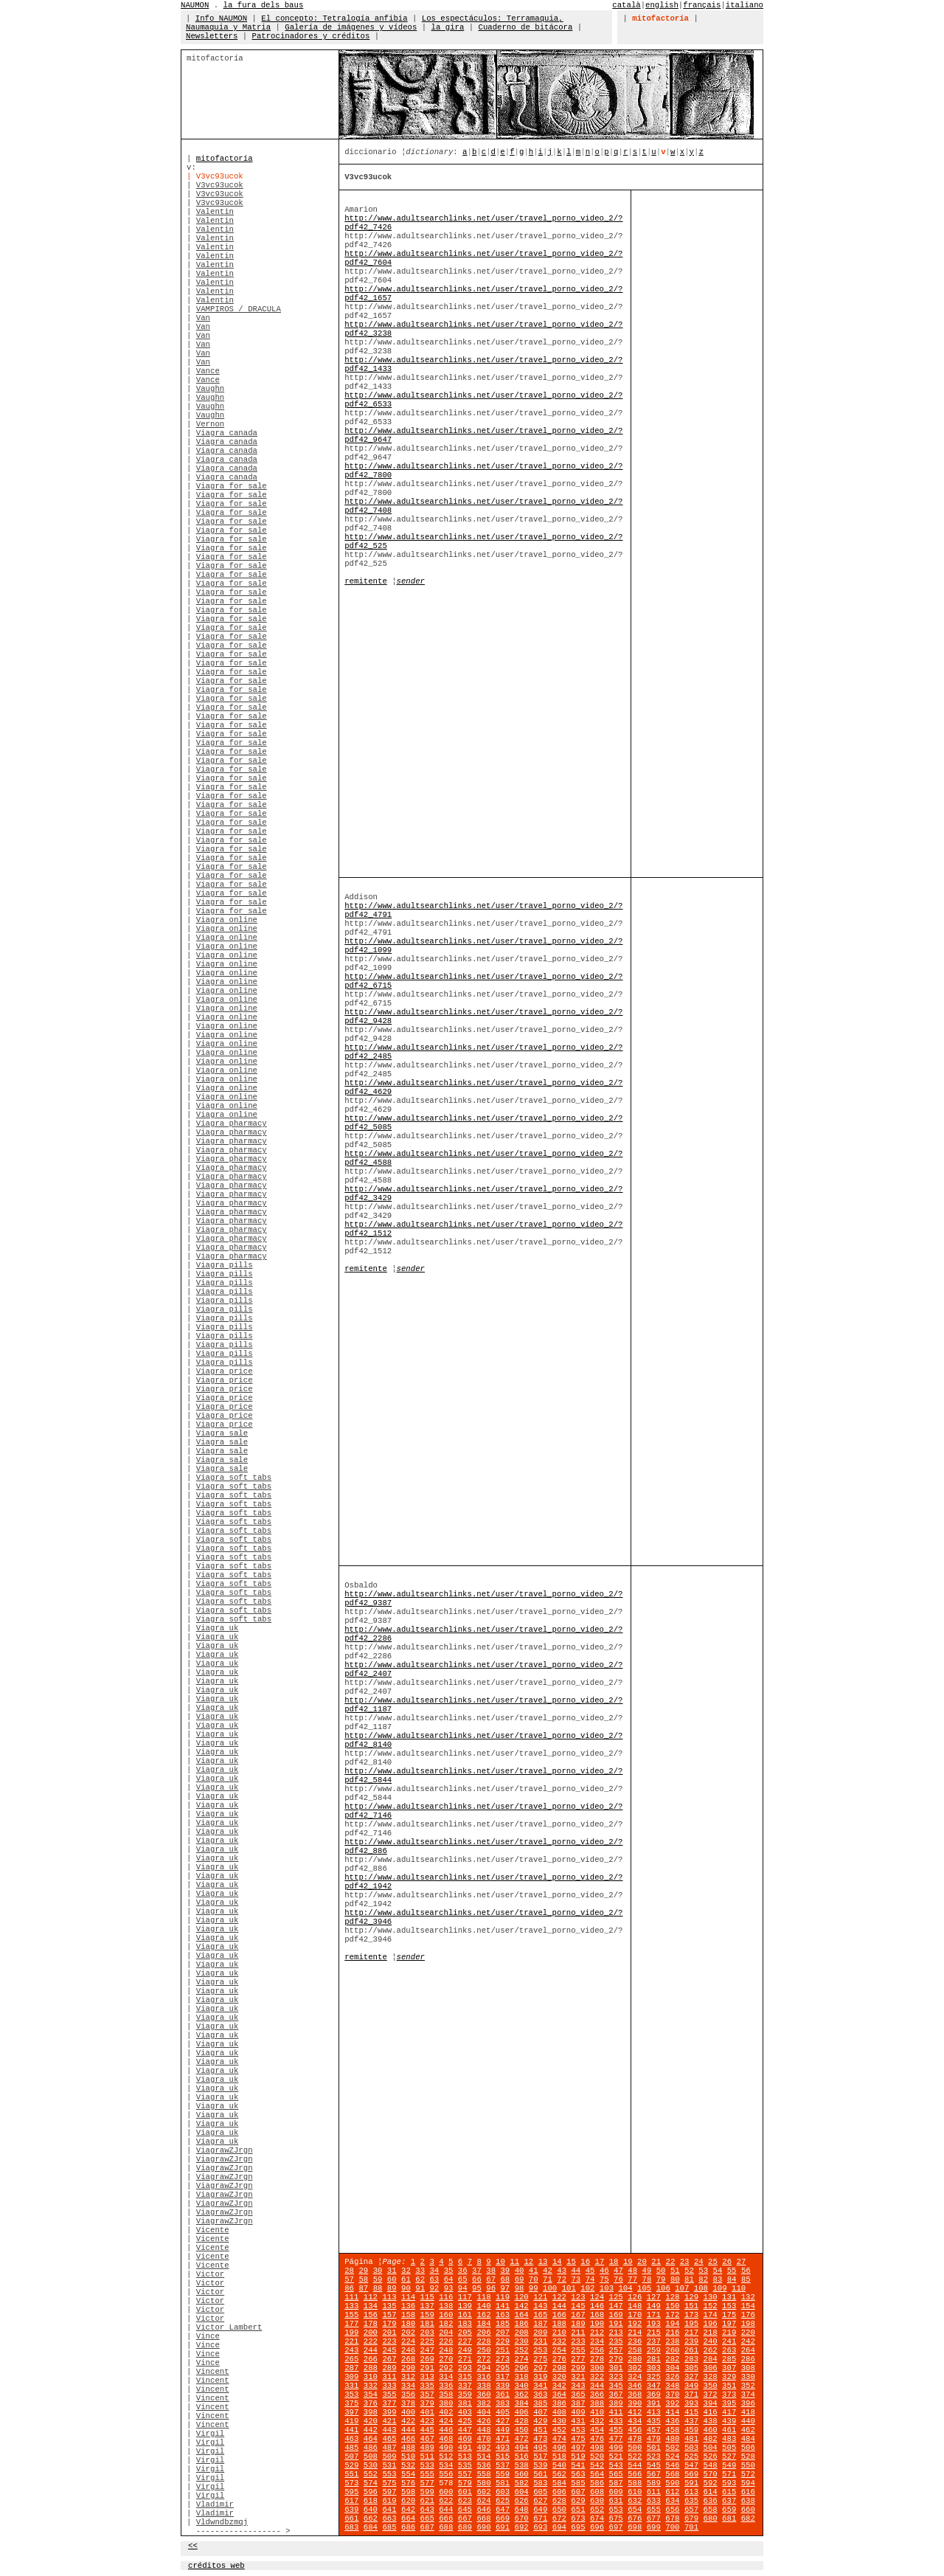  What do you see at coordinates (408, 2430) in the screenshot?
I see `444` at bounding box center [408, 2430].